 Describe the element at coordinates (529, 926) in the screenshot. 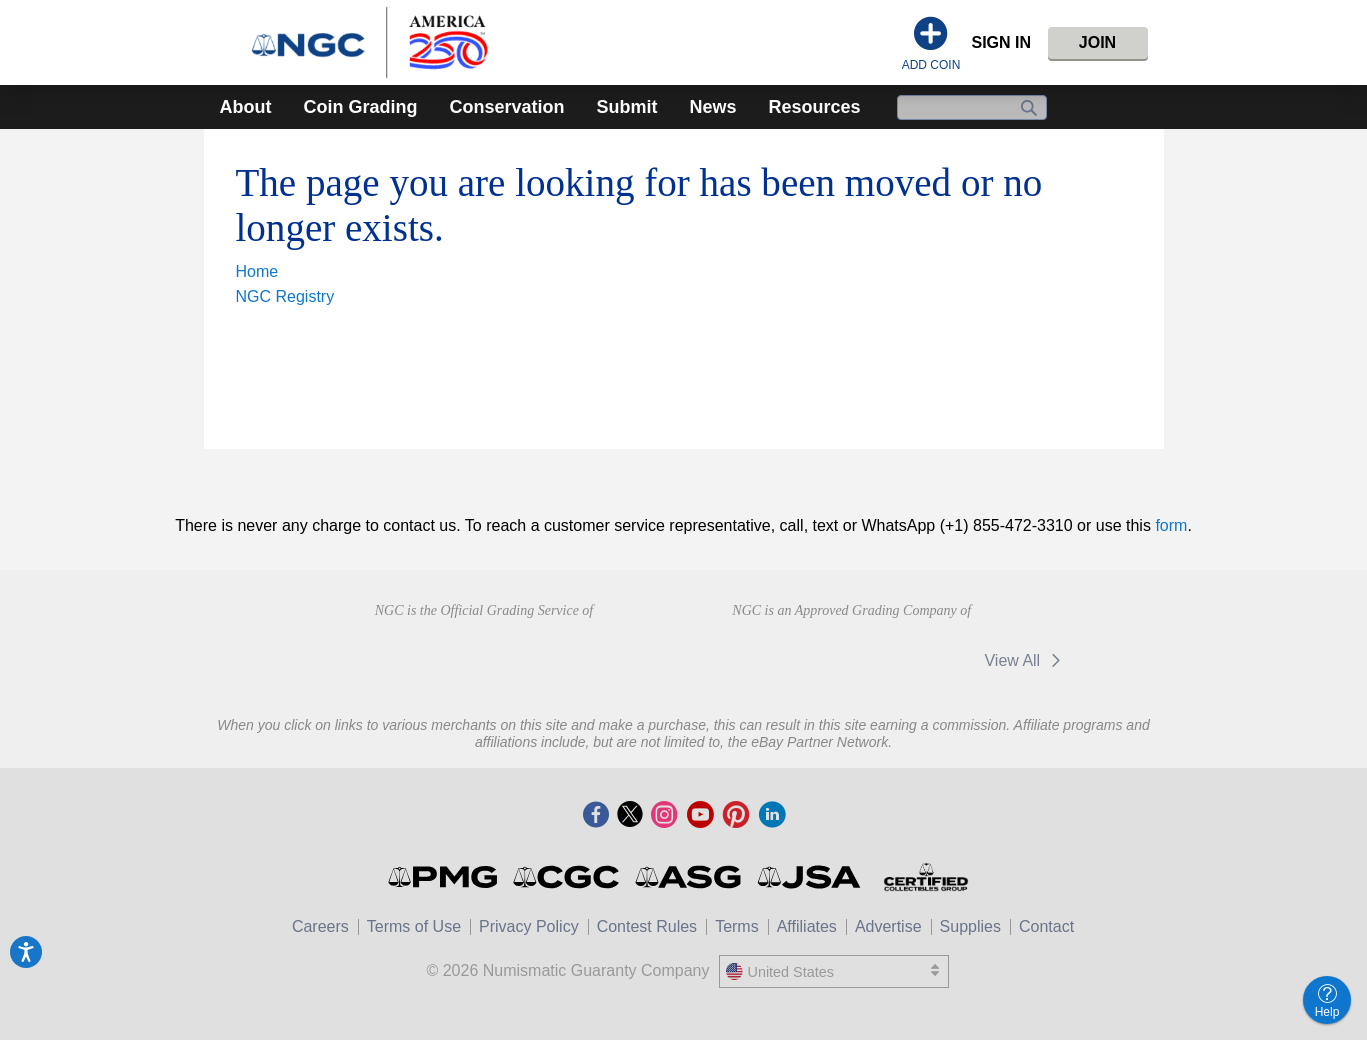

I see `Privacy Policy` at that location.